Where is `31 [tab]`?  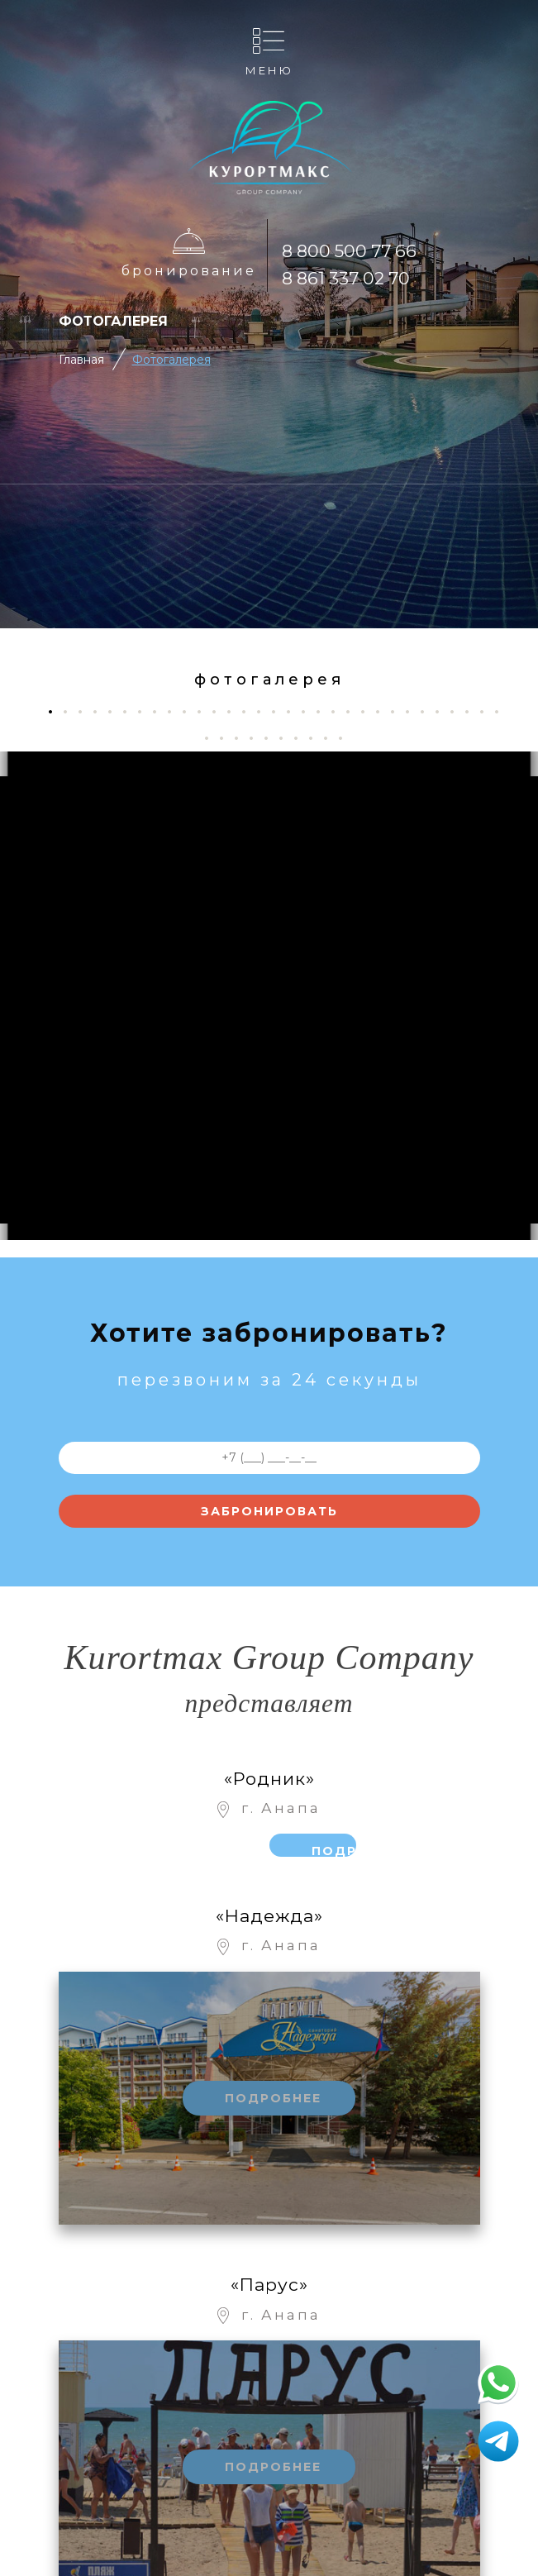 31 [tab] is located at coordinates (503, 711).